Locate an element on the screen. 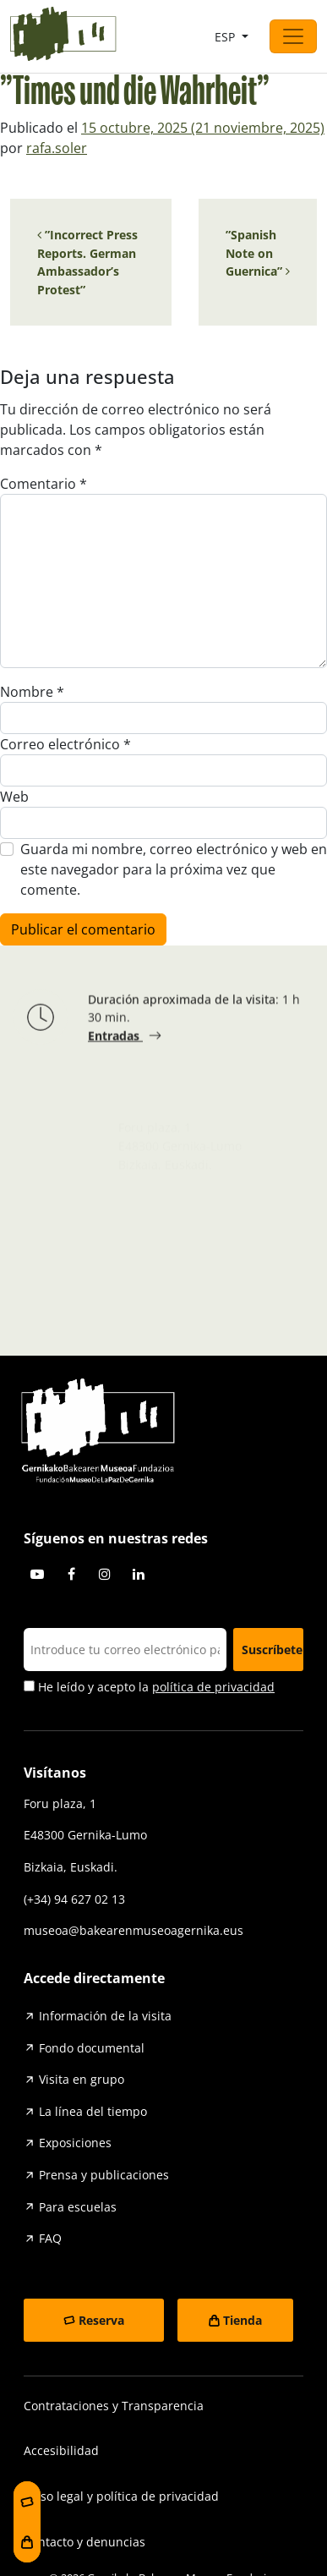  Web is located at coordinates (14, 796).